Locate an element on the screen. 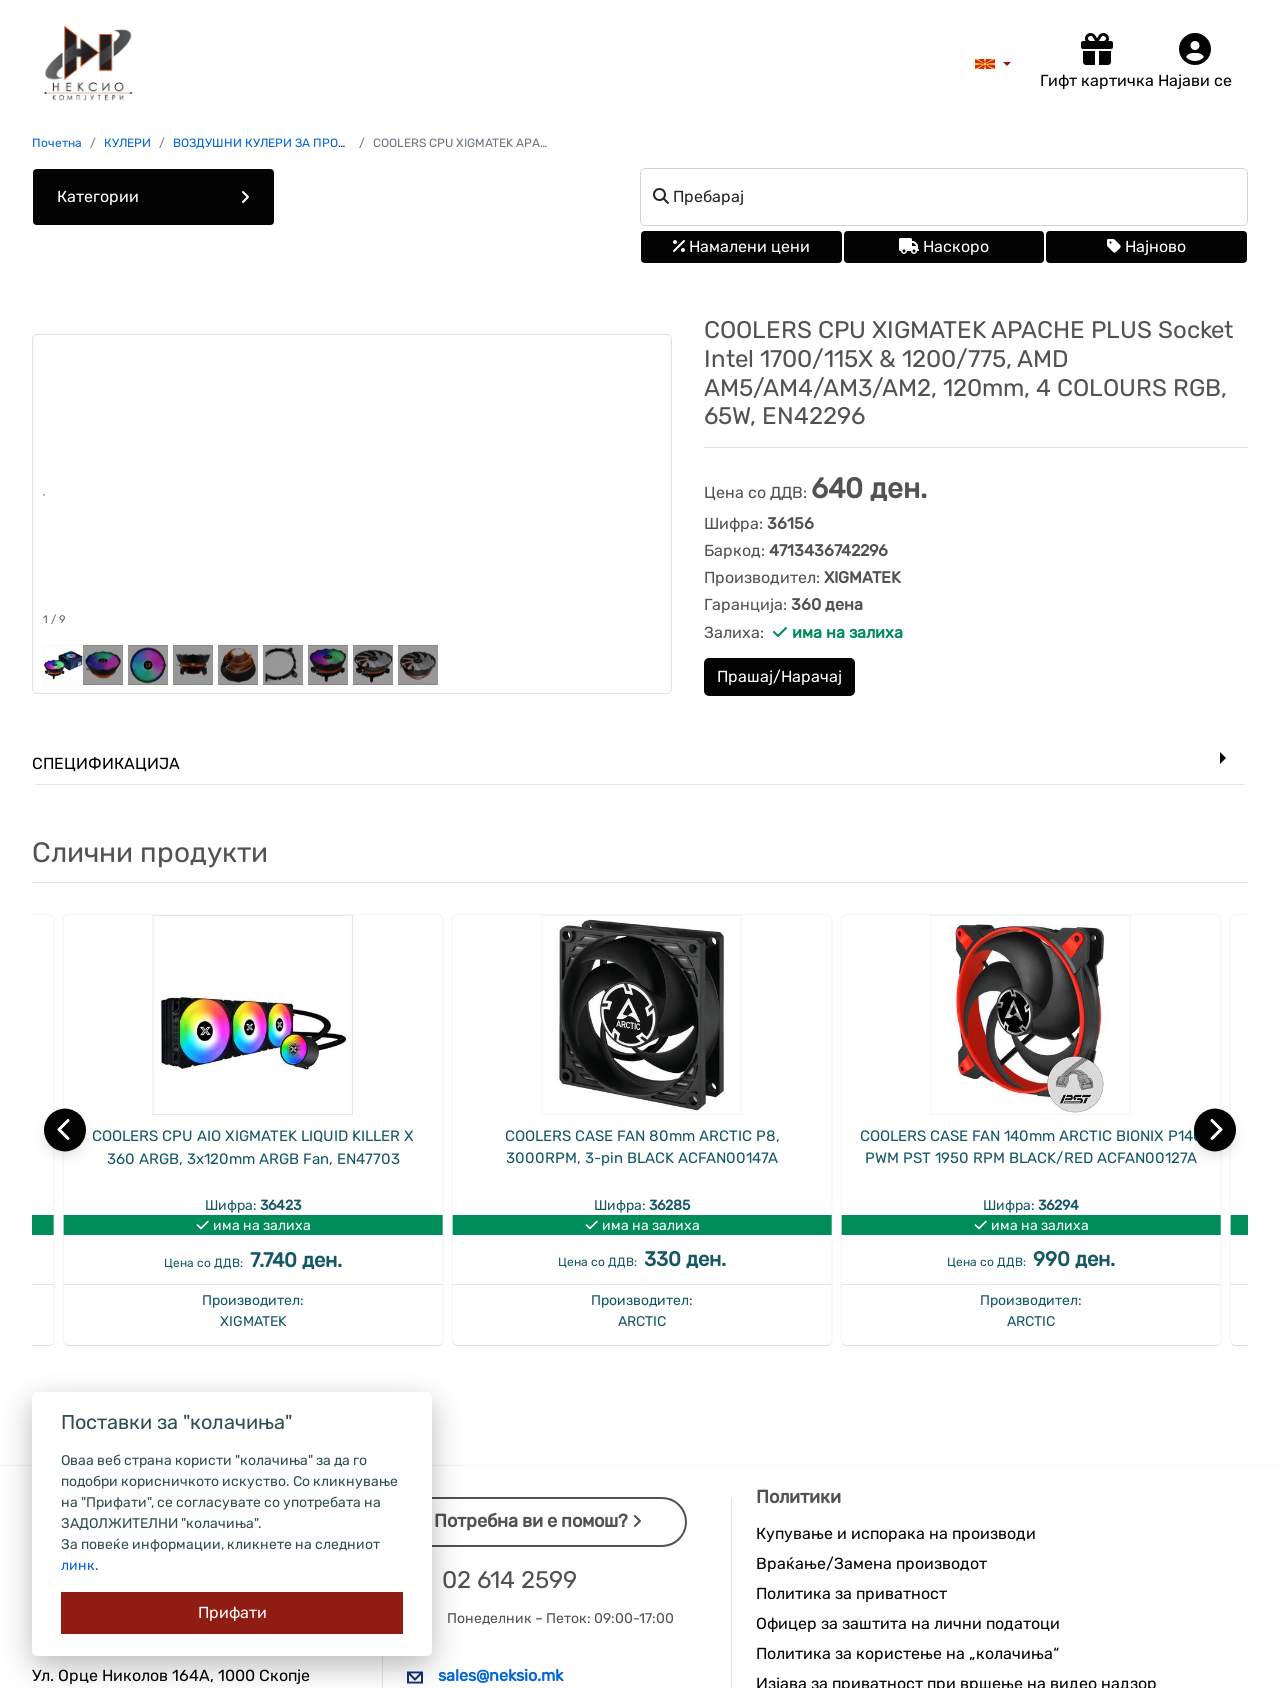  Спецификација is located at coordinates (106, 763).